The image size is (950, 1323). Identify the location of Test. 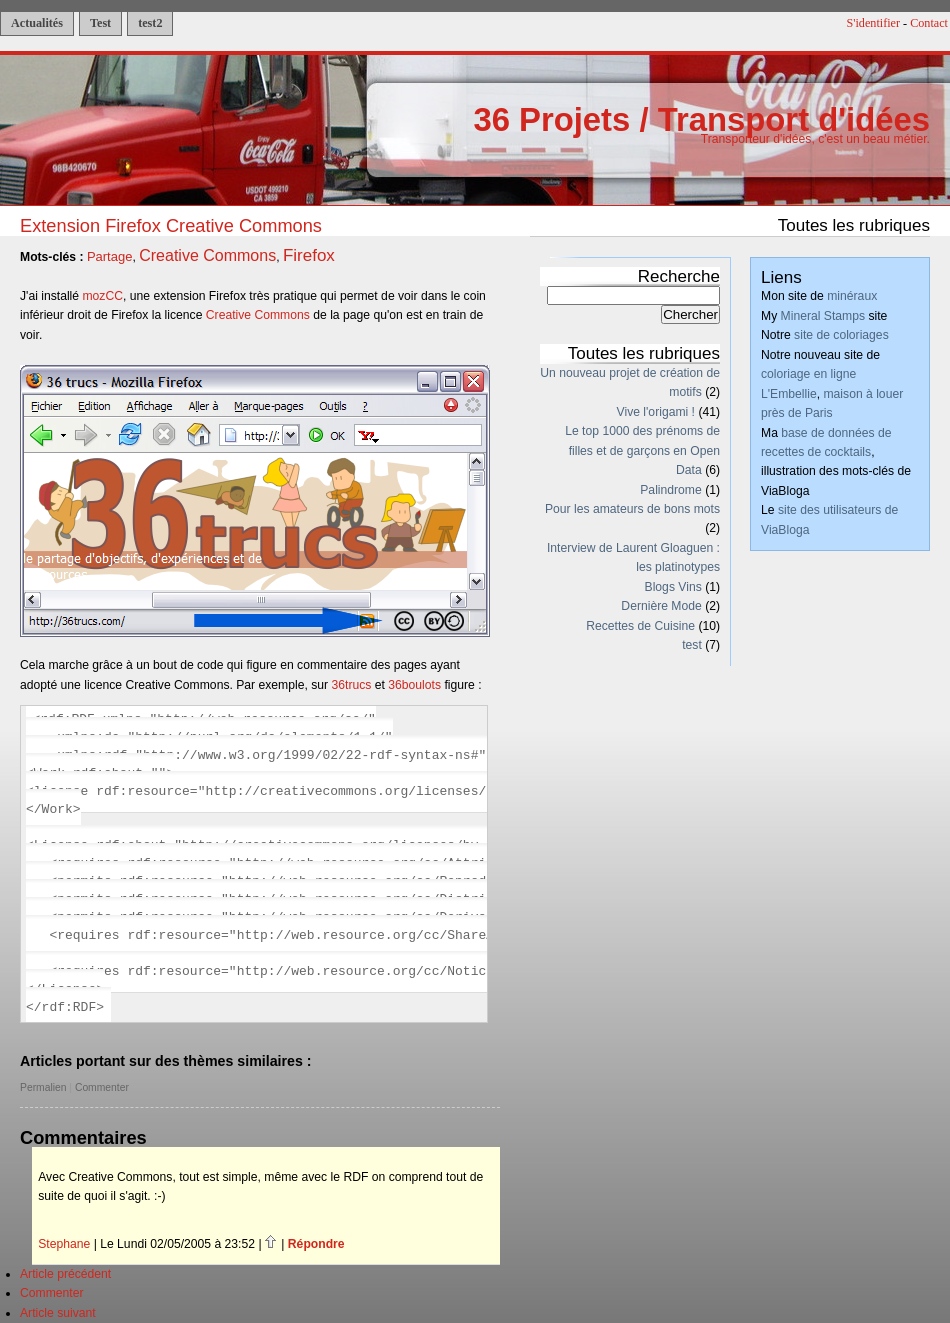
(100, 23).